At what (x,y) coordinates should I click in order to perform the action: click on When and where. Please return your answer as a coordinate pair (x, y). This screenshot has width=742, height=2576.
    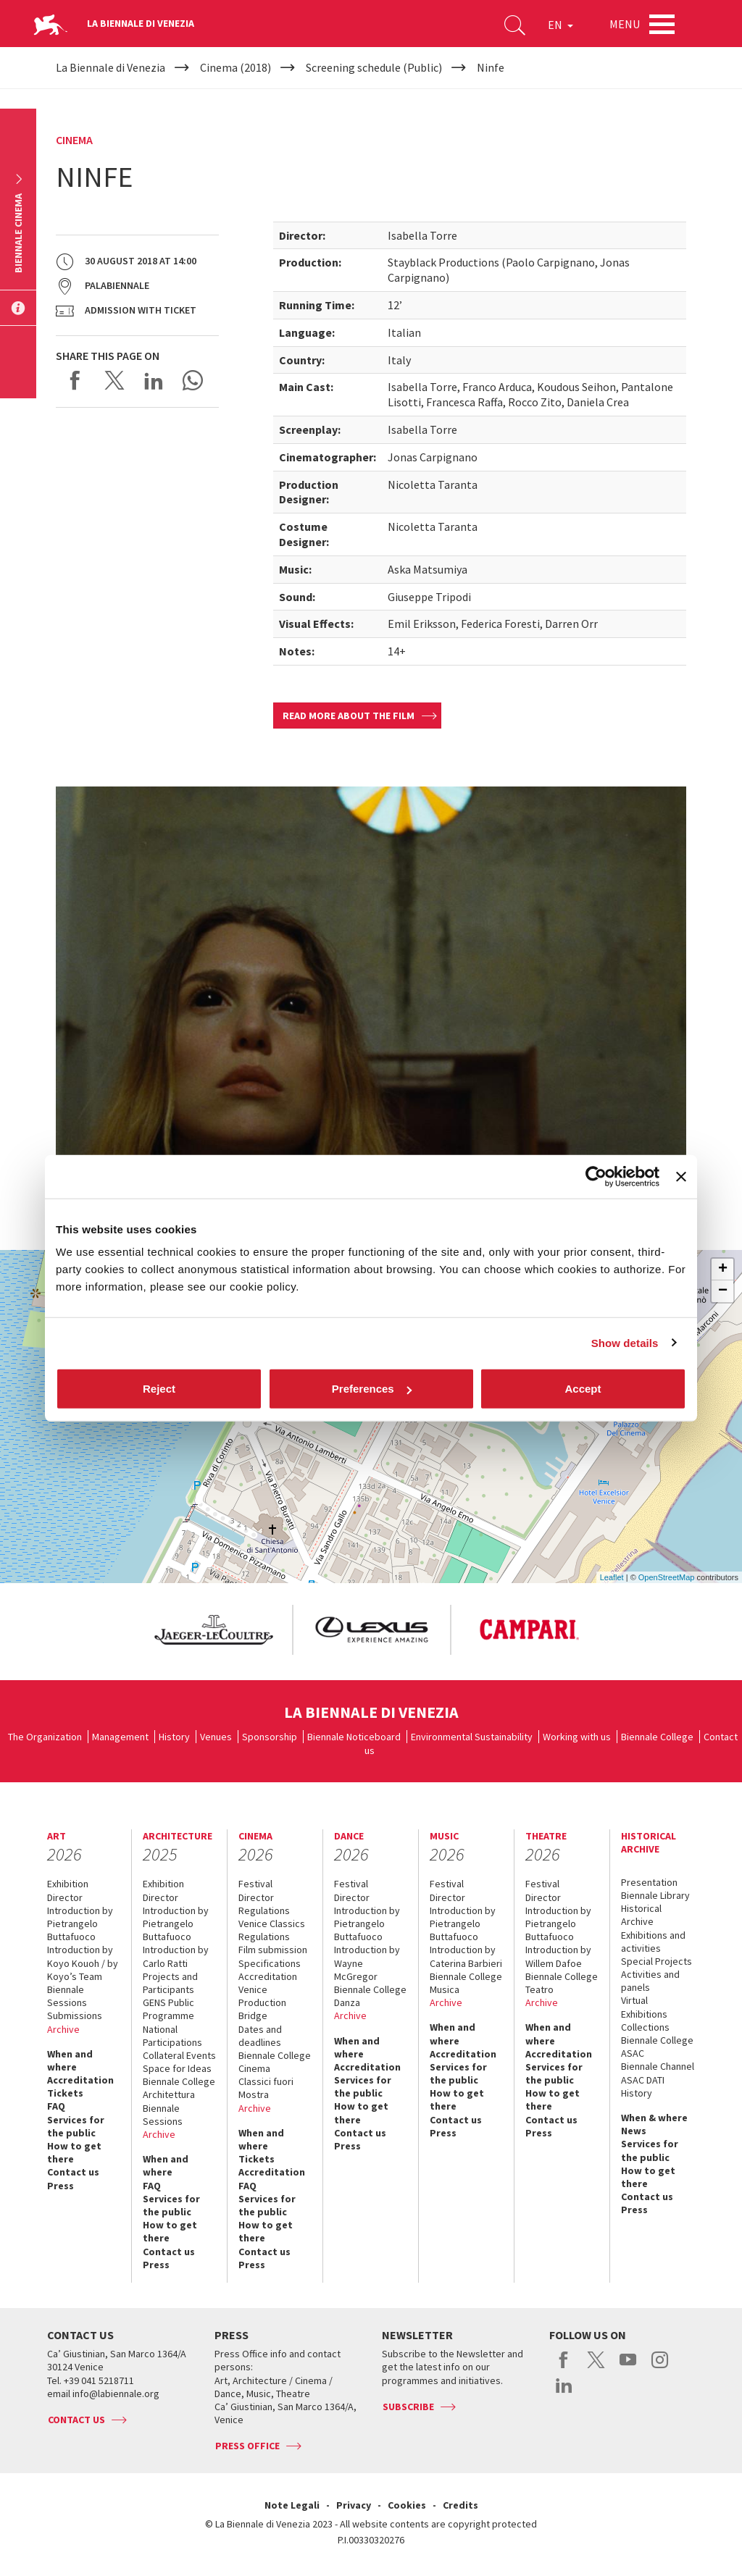
    Looking at the image, I should click on (70, 2060).